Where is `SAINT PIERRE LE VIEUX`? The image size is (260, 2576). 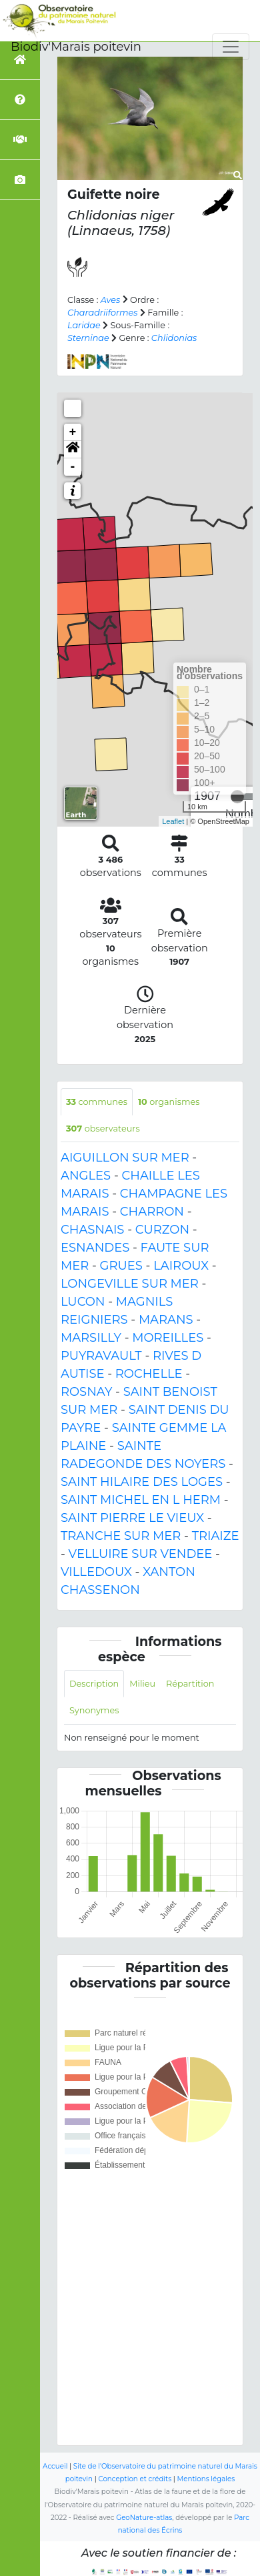 SAINT PIERRE LE VIEUX is located at coordinates (132, 1518).